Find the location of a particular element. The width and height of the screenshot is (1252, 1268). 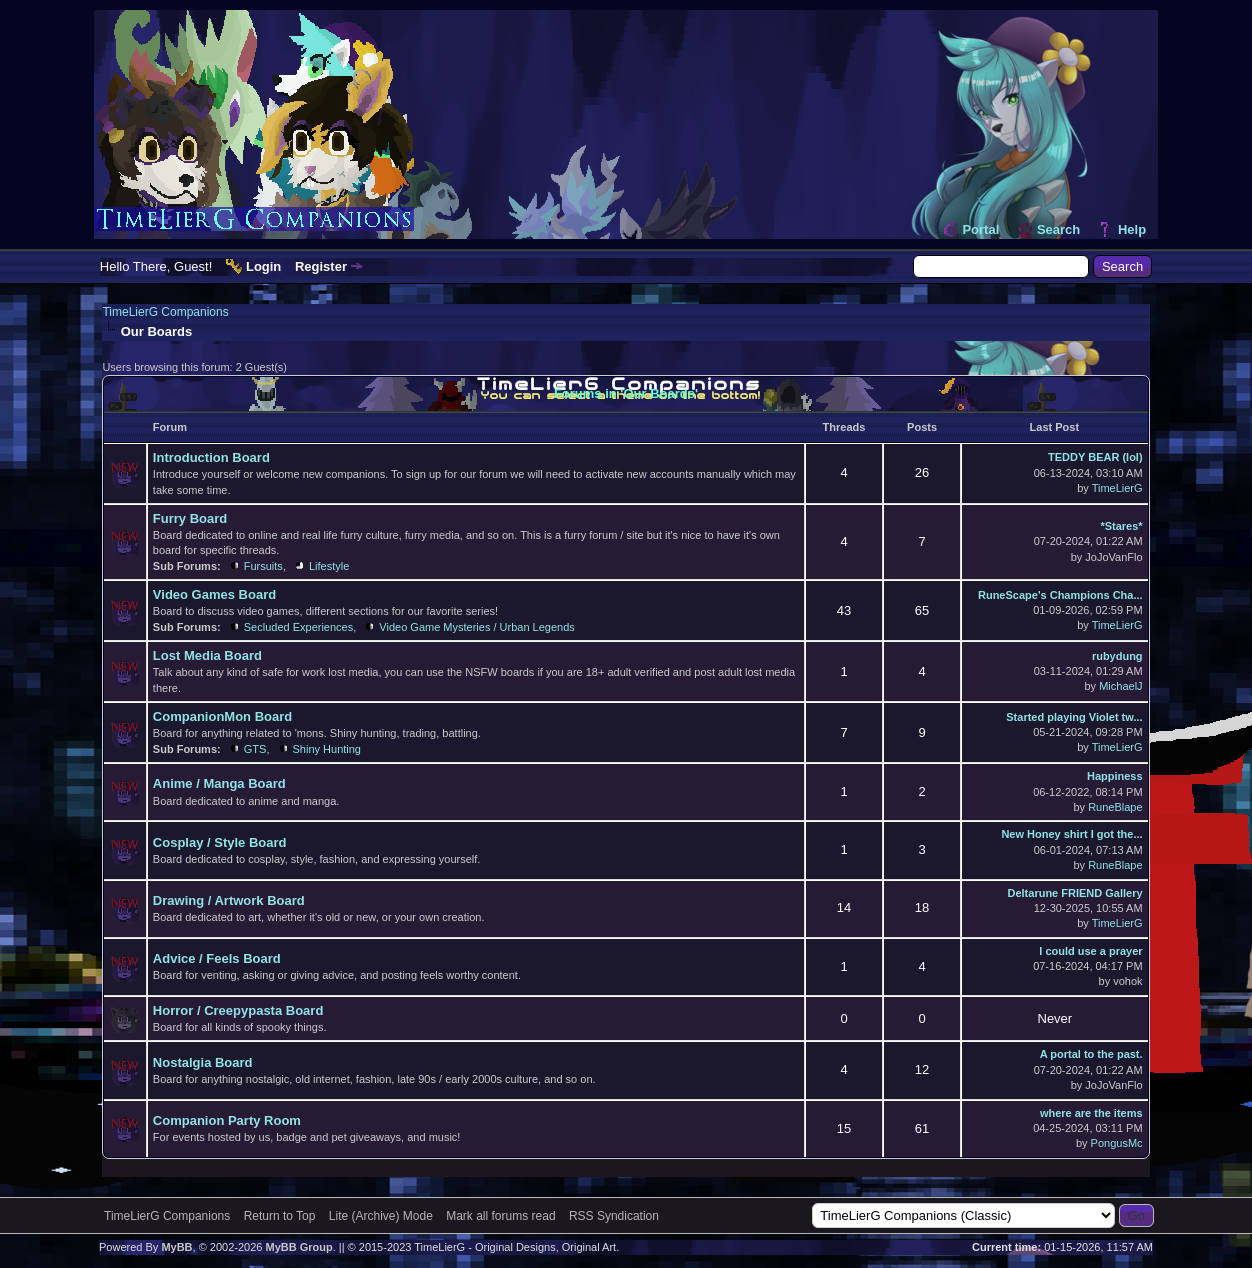

PongusMc is located at coordinates (1117, 1143).